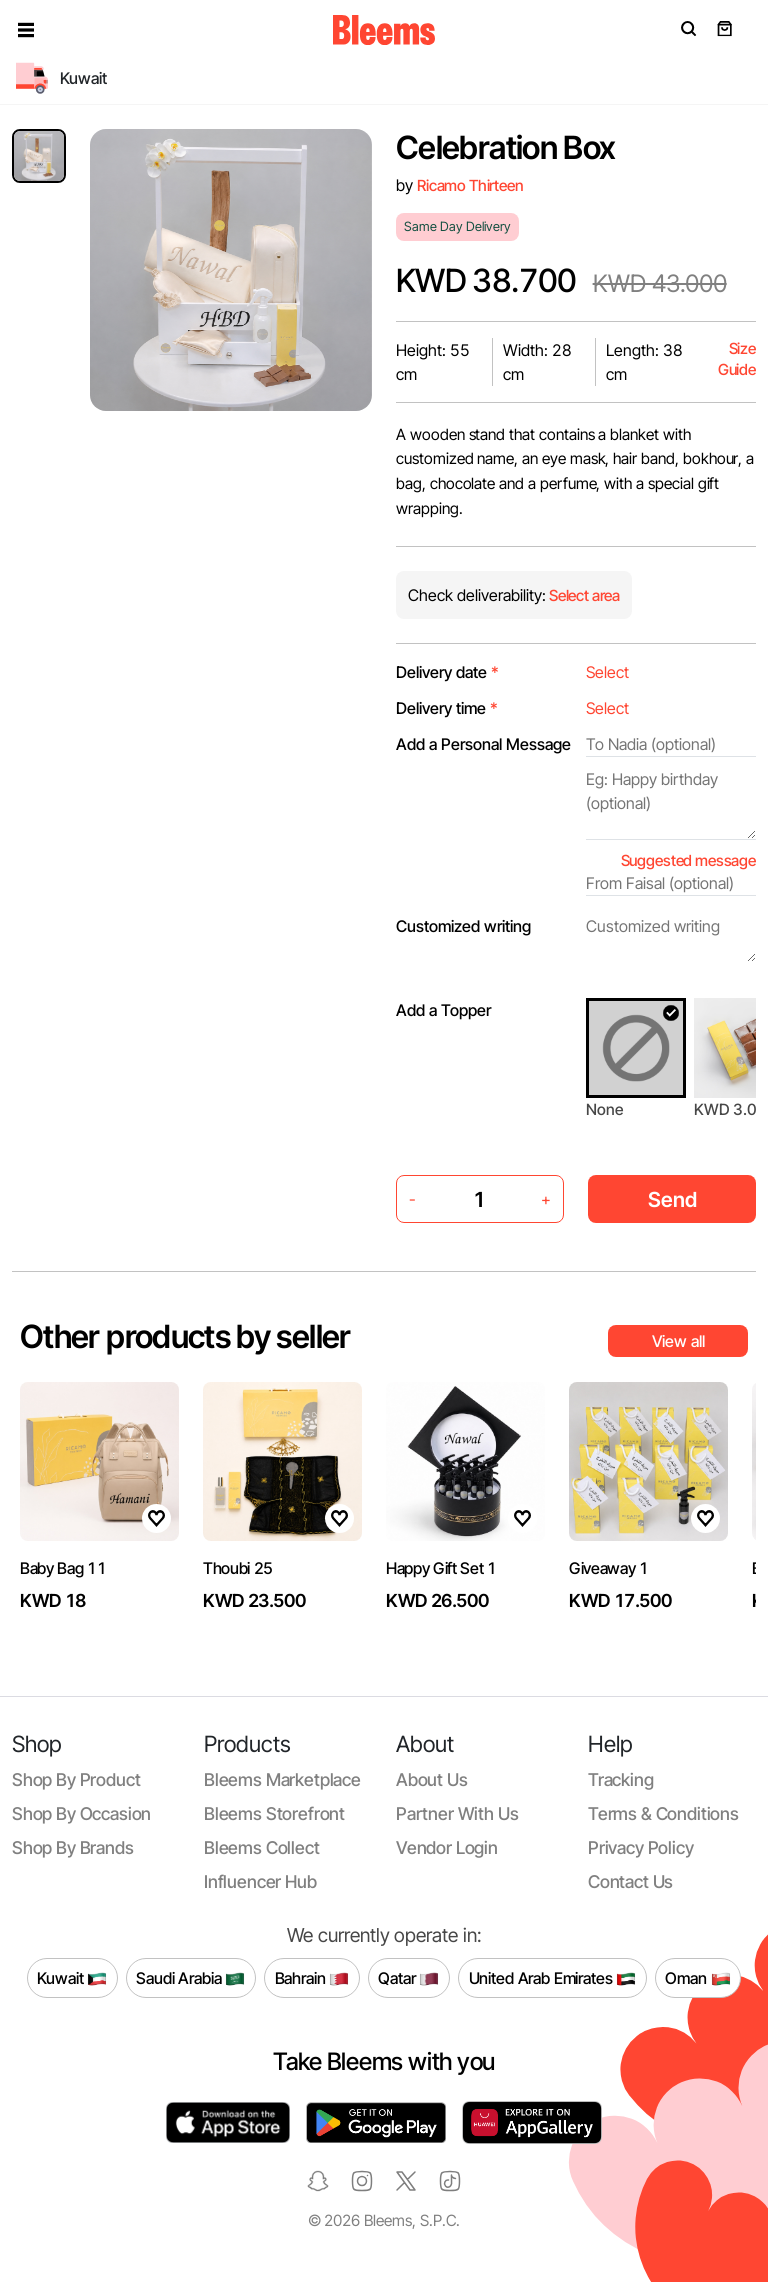 The image size is (768, 2282). I want to click on Bleems Storefront, so click(274, 1813).